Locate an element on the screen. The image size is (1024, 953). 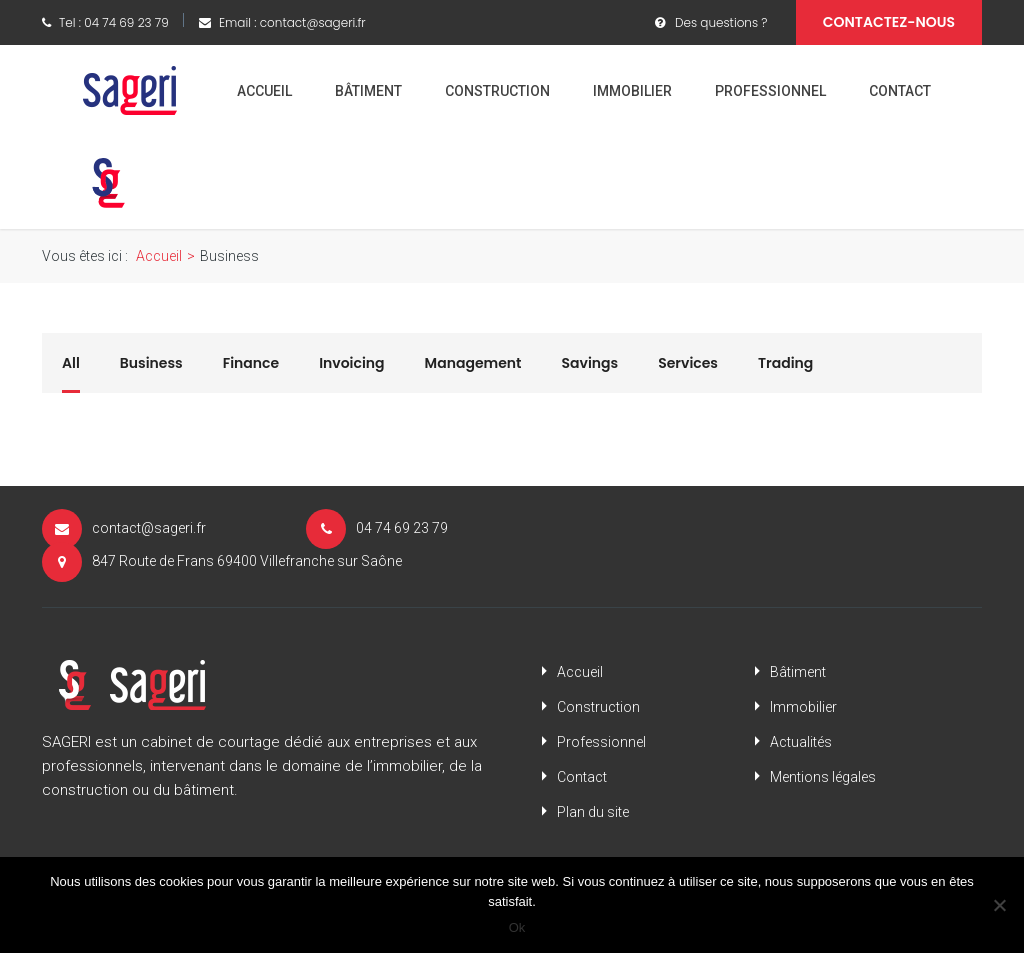
Contactez-nous is located at coordinates (889, 22).